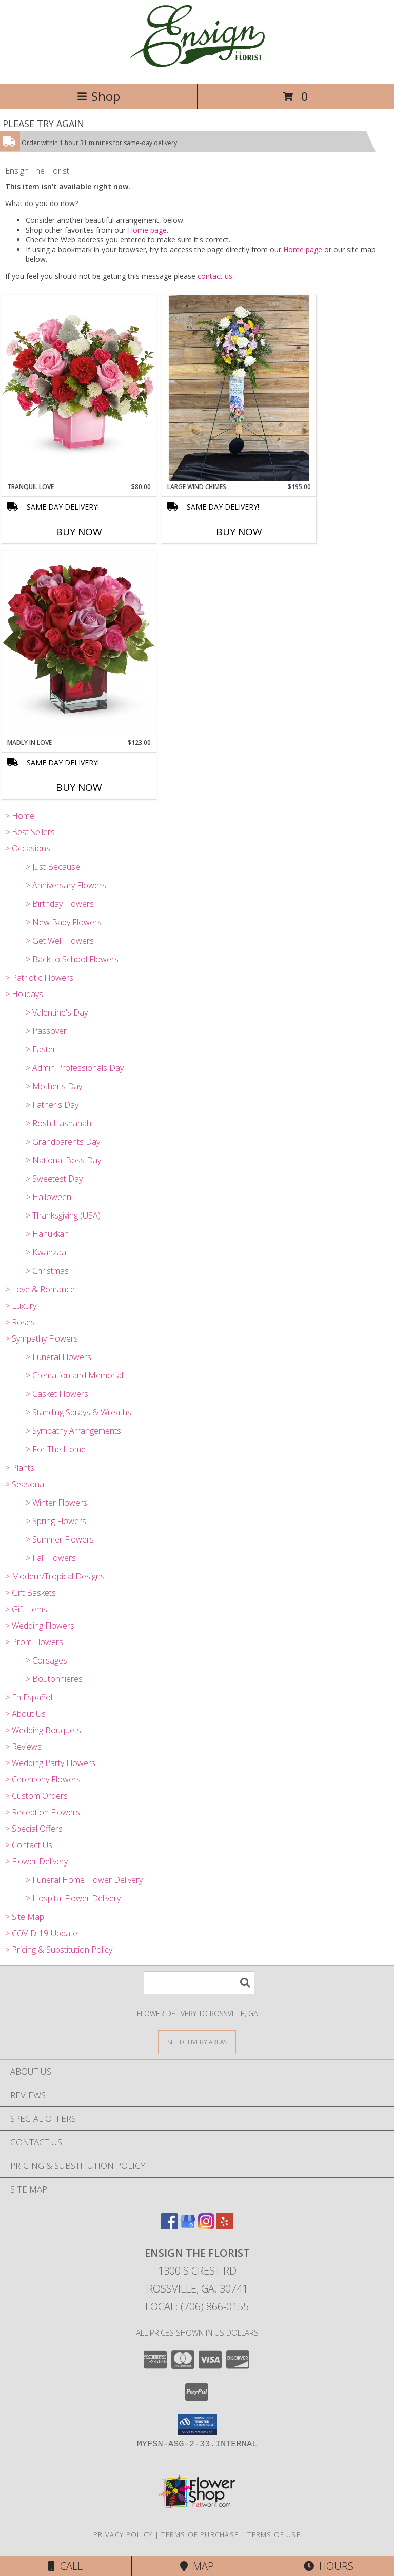  Describe the element at coordinates (73, 1430) in the screenshot. I see `> Sympathy Arrangements` at that location.